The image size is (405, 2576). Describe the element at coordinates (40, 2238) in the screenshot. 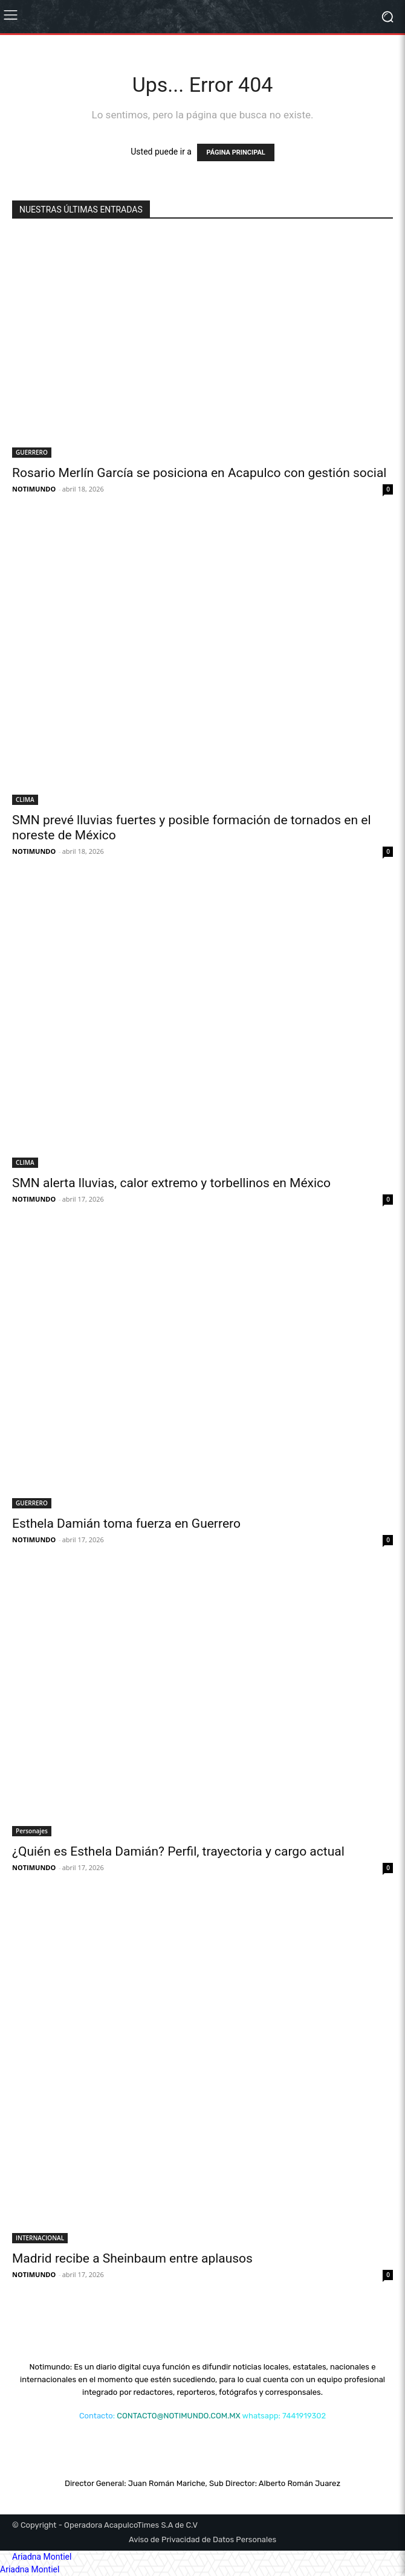

I see `INTERNACIONAL` at that location.